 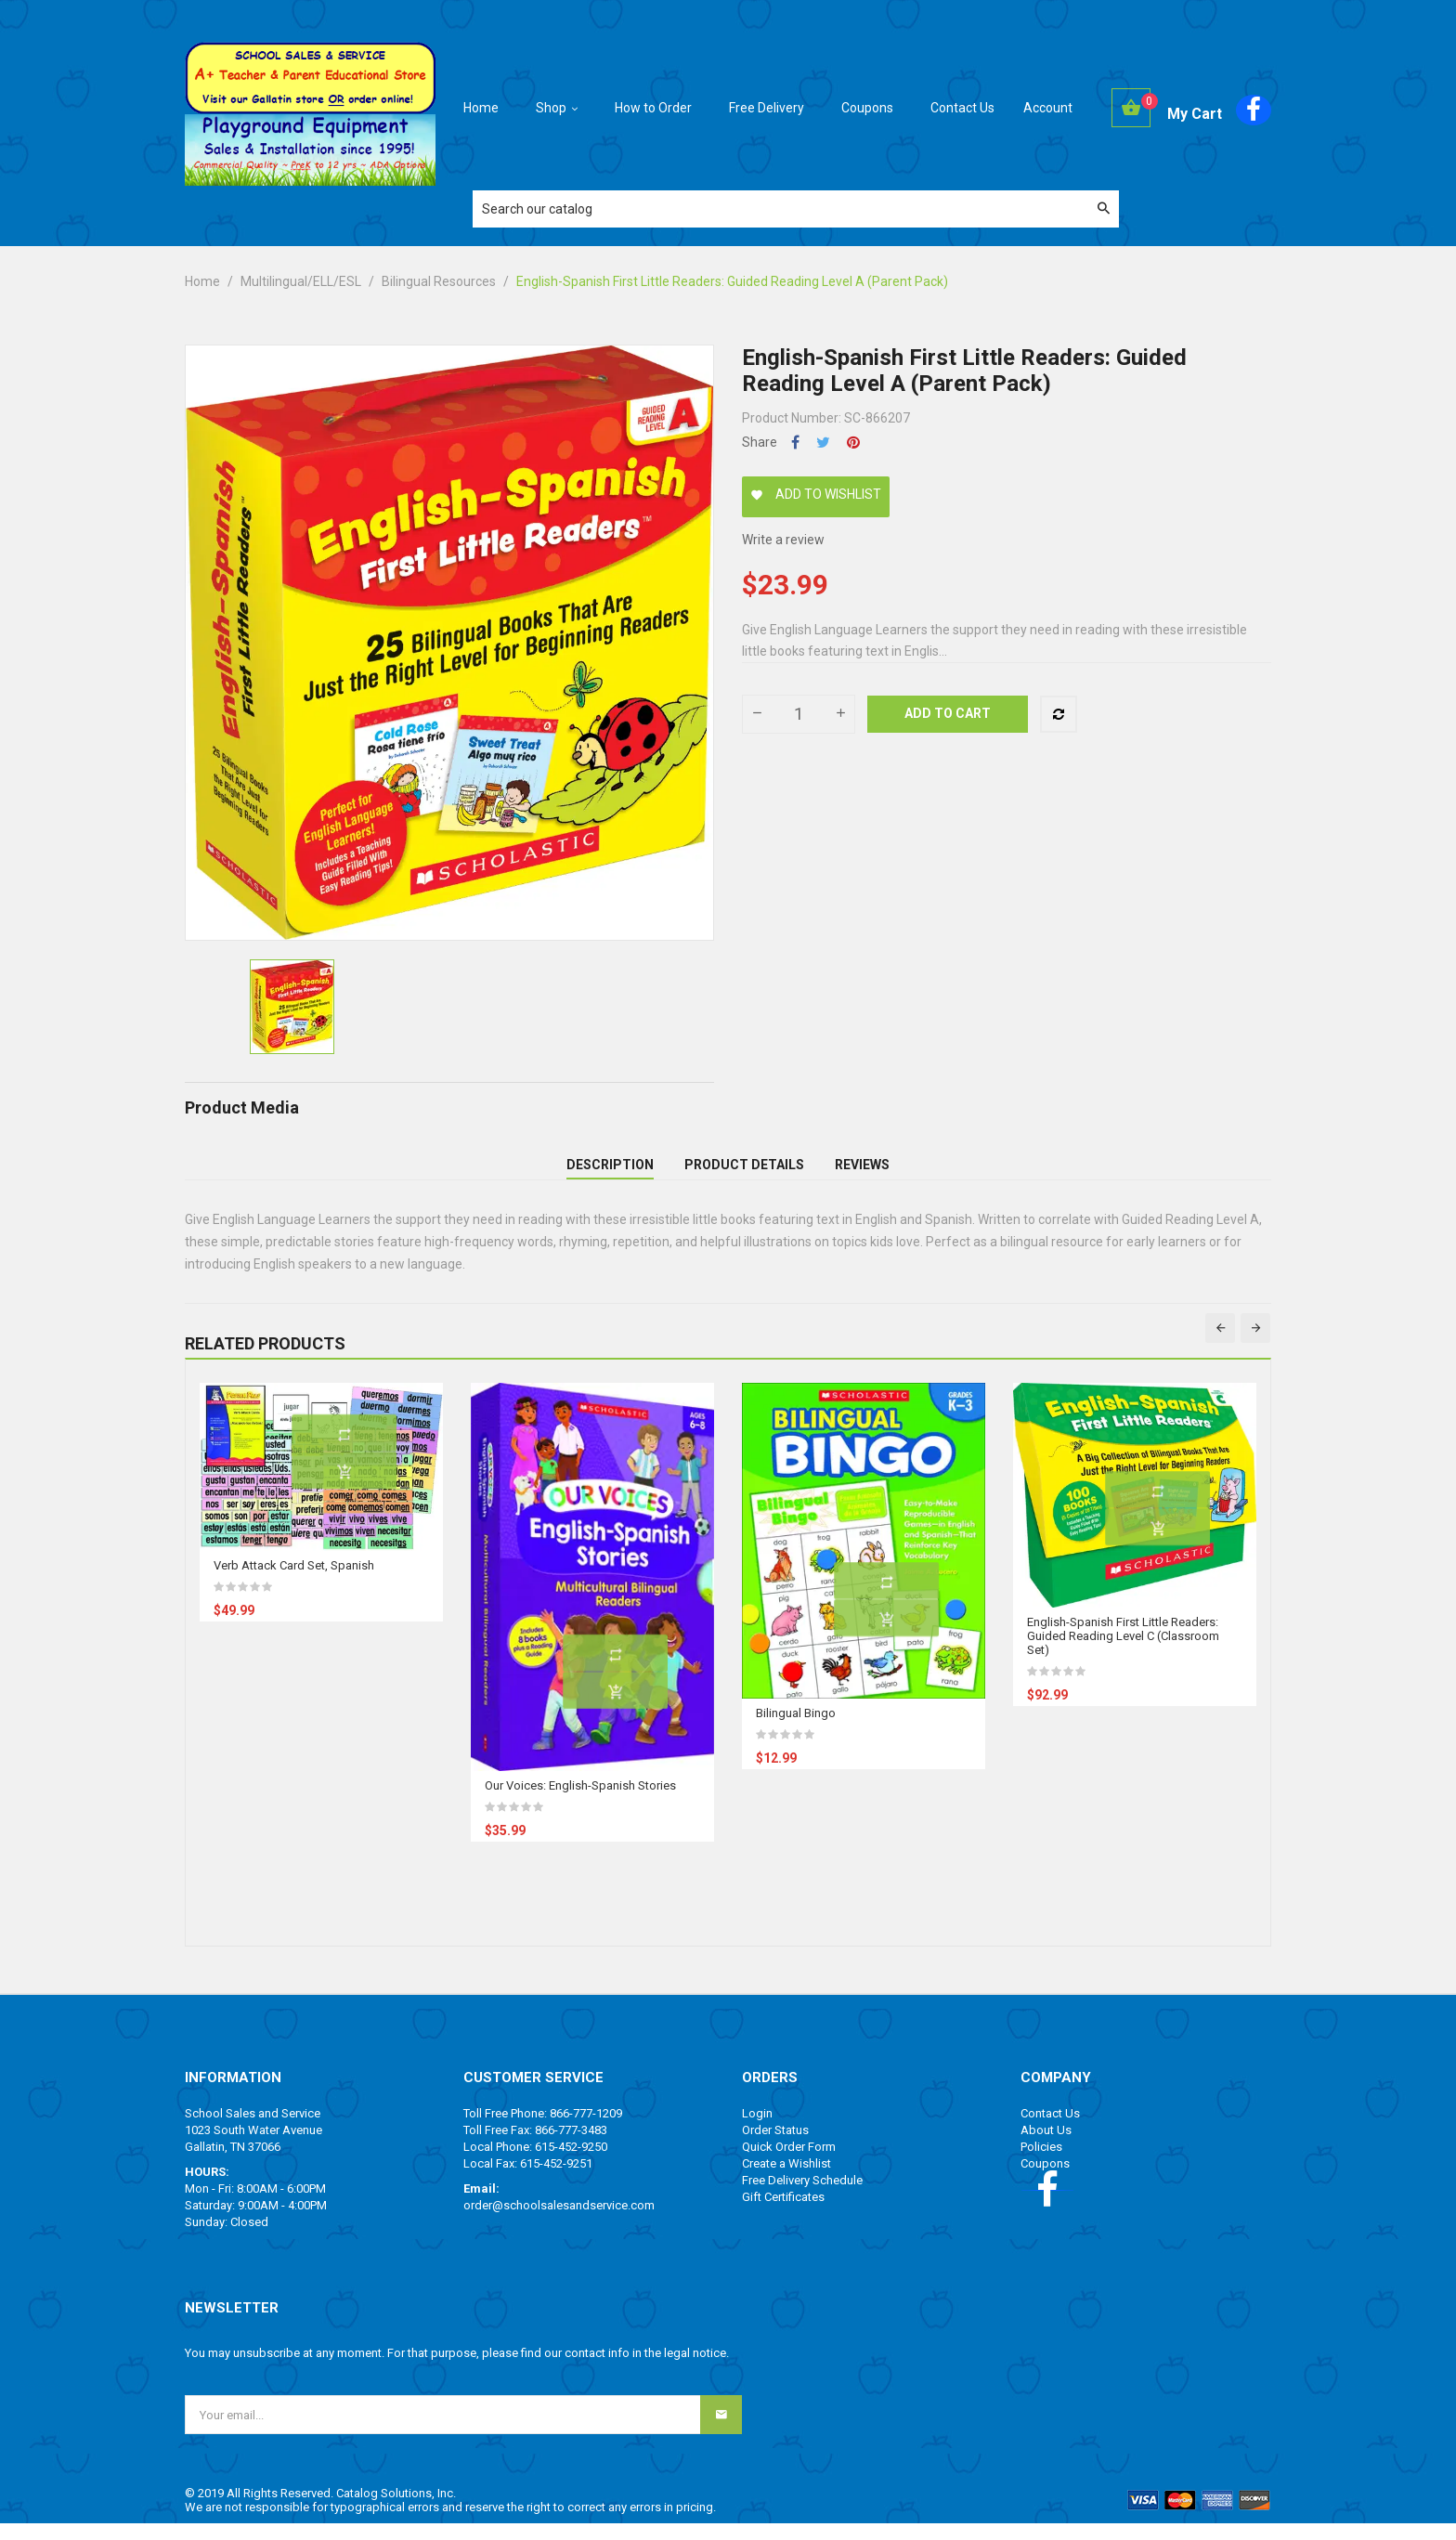 What do you see at coordinates (580, 1802) in the screenshot?
I see `Our Voices: English-Spanish Stories` at bounding box center [580, 1802].